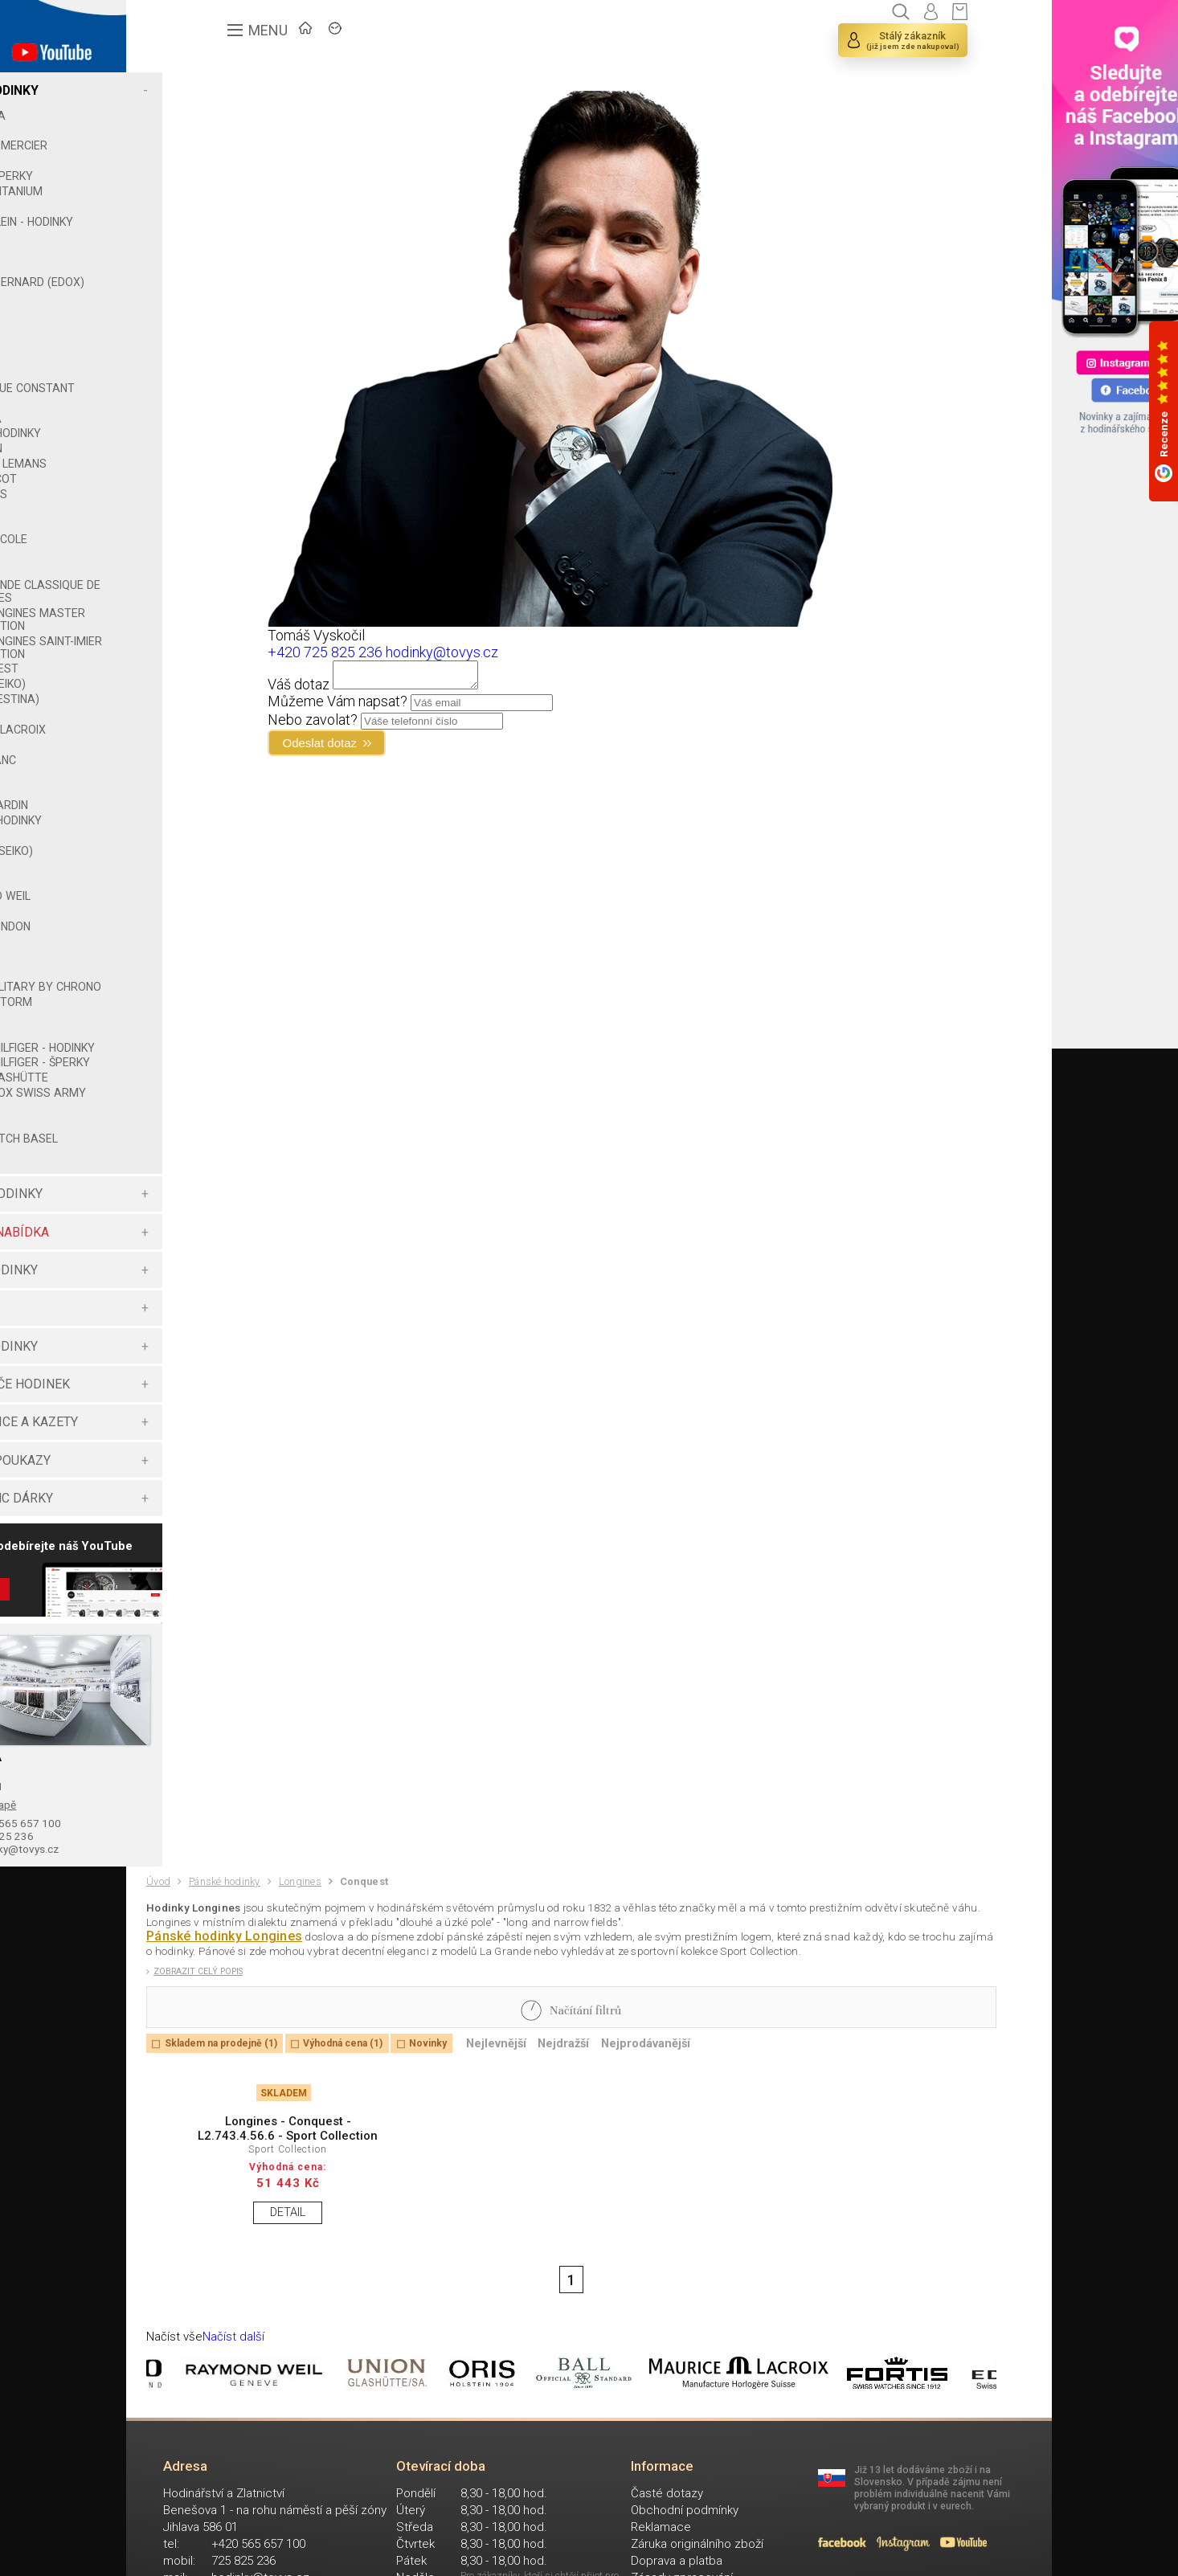 The width and height of the screenshot is (1178, 2576). I want to click on VICTORINOX SWISS ARMY, so click(213, 1150).